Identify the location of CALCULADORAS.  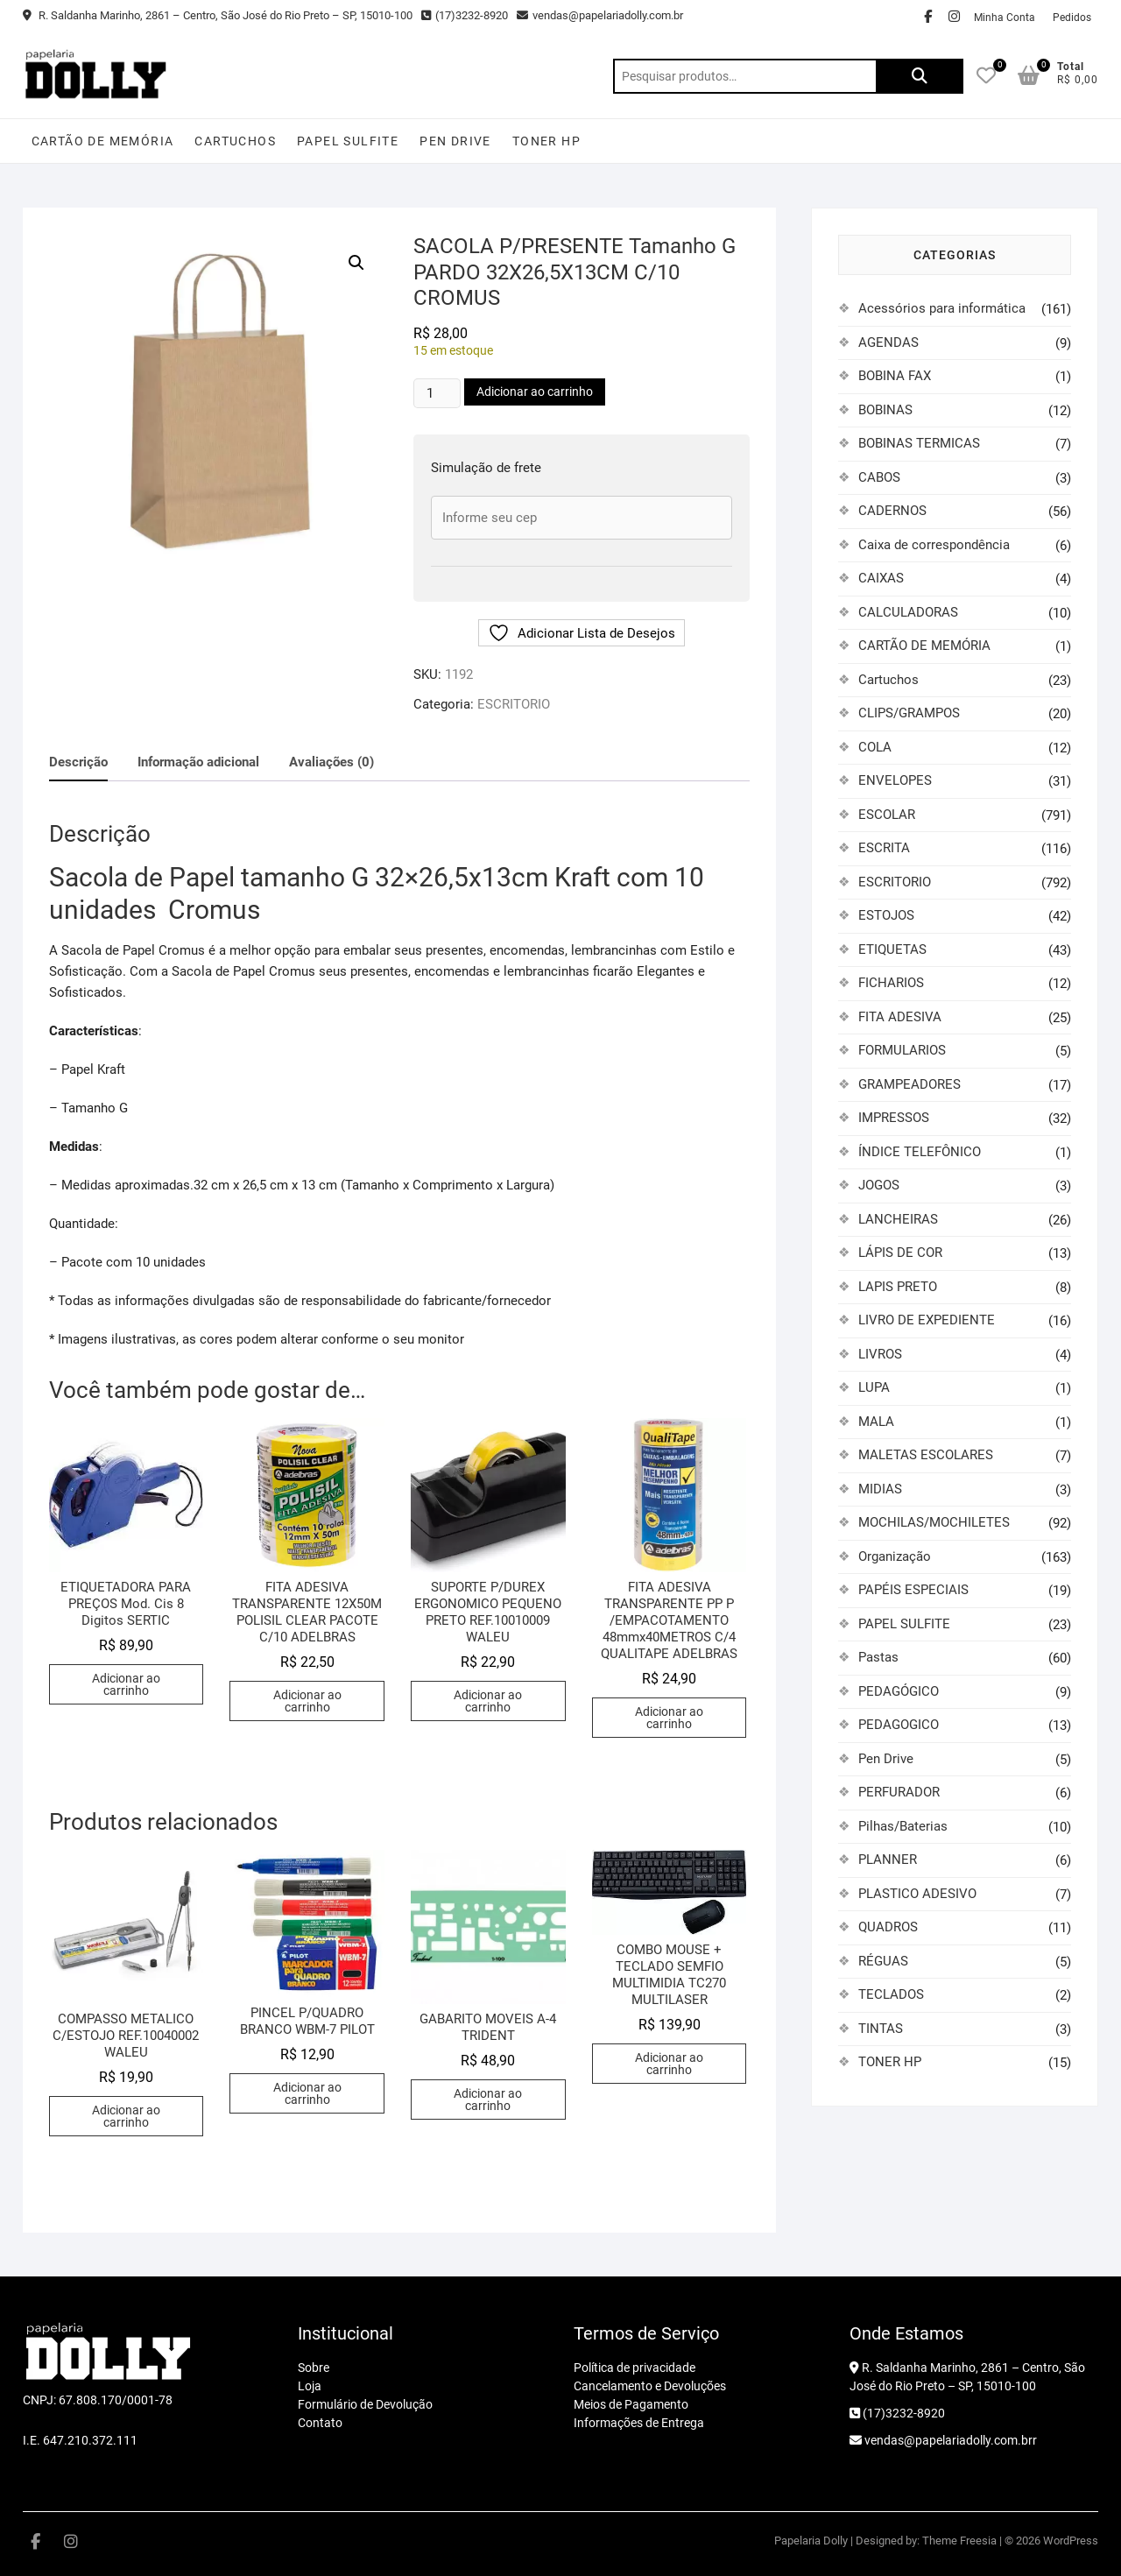
(908, 612).